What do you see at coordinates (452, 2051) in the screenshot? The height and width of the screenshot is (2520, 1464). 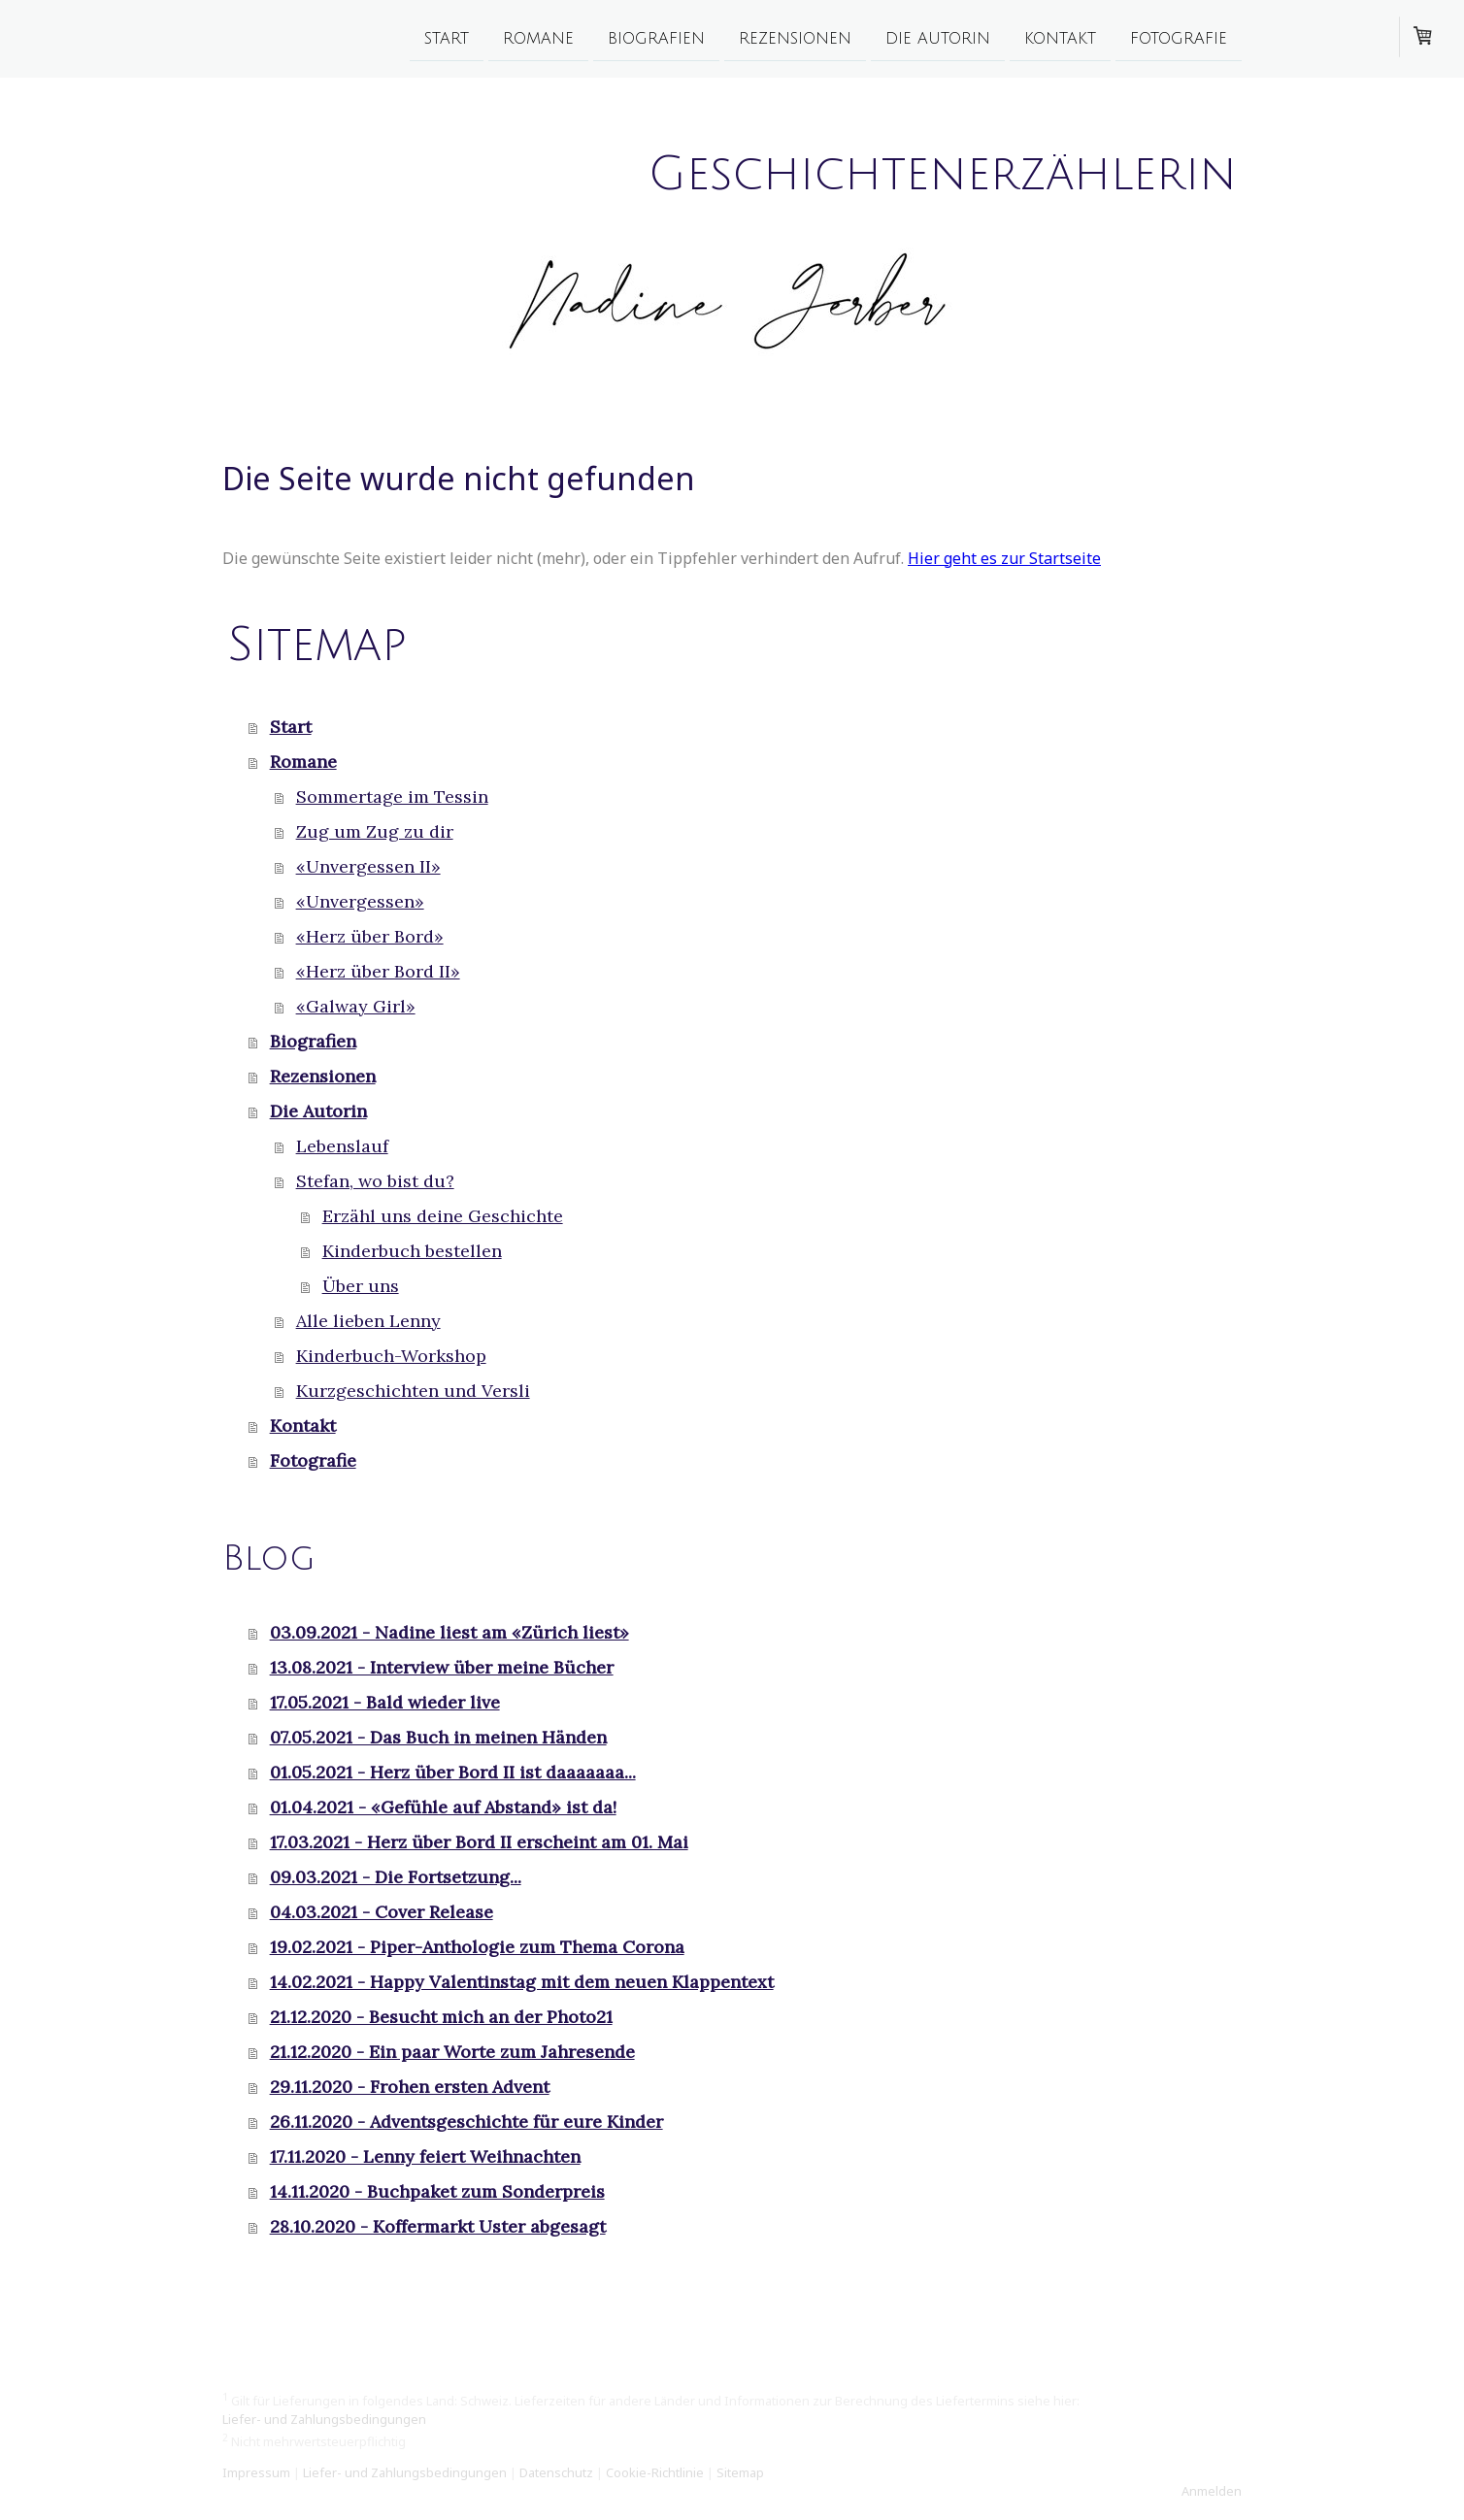 I see `21.12.2020 - Ein paar Worte zum Jahresende` at bounding box center [452, 2051].